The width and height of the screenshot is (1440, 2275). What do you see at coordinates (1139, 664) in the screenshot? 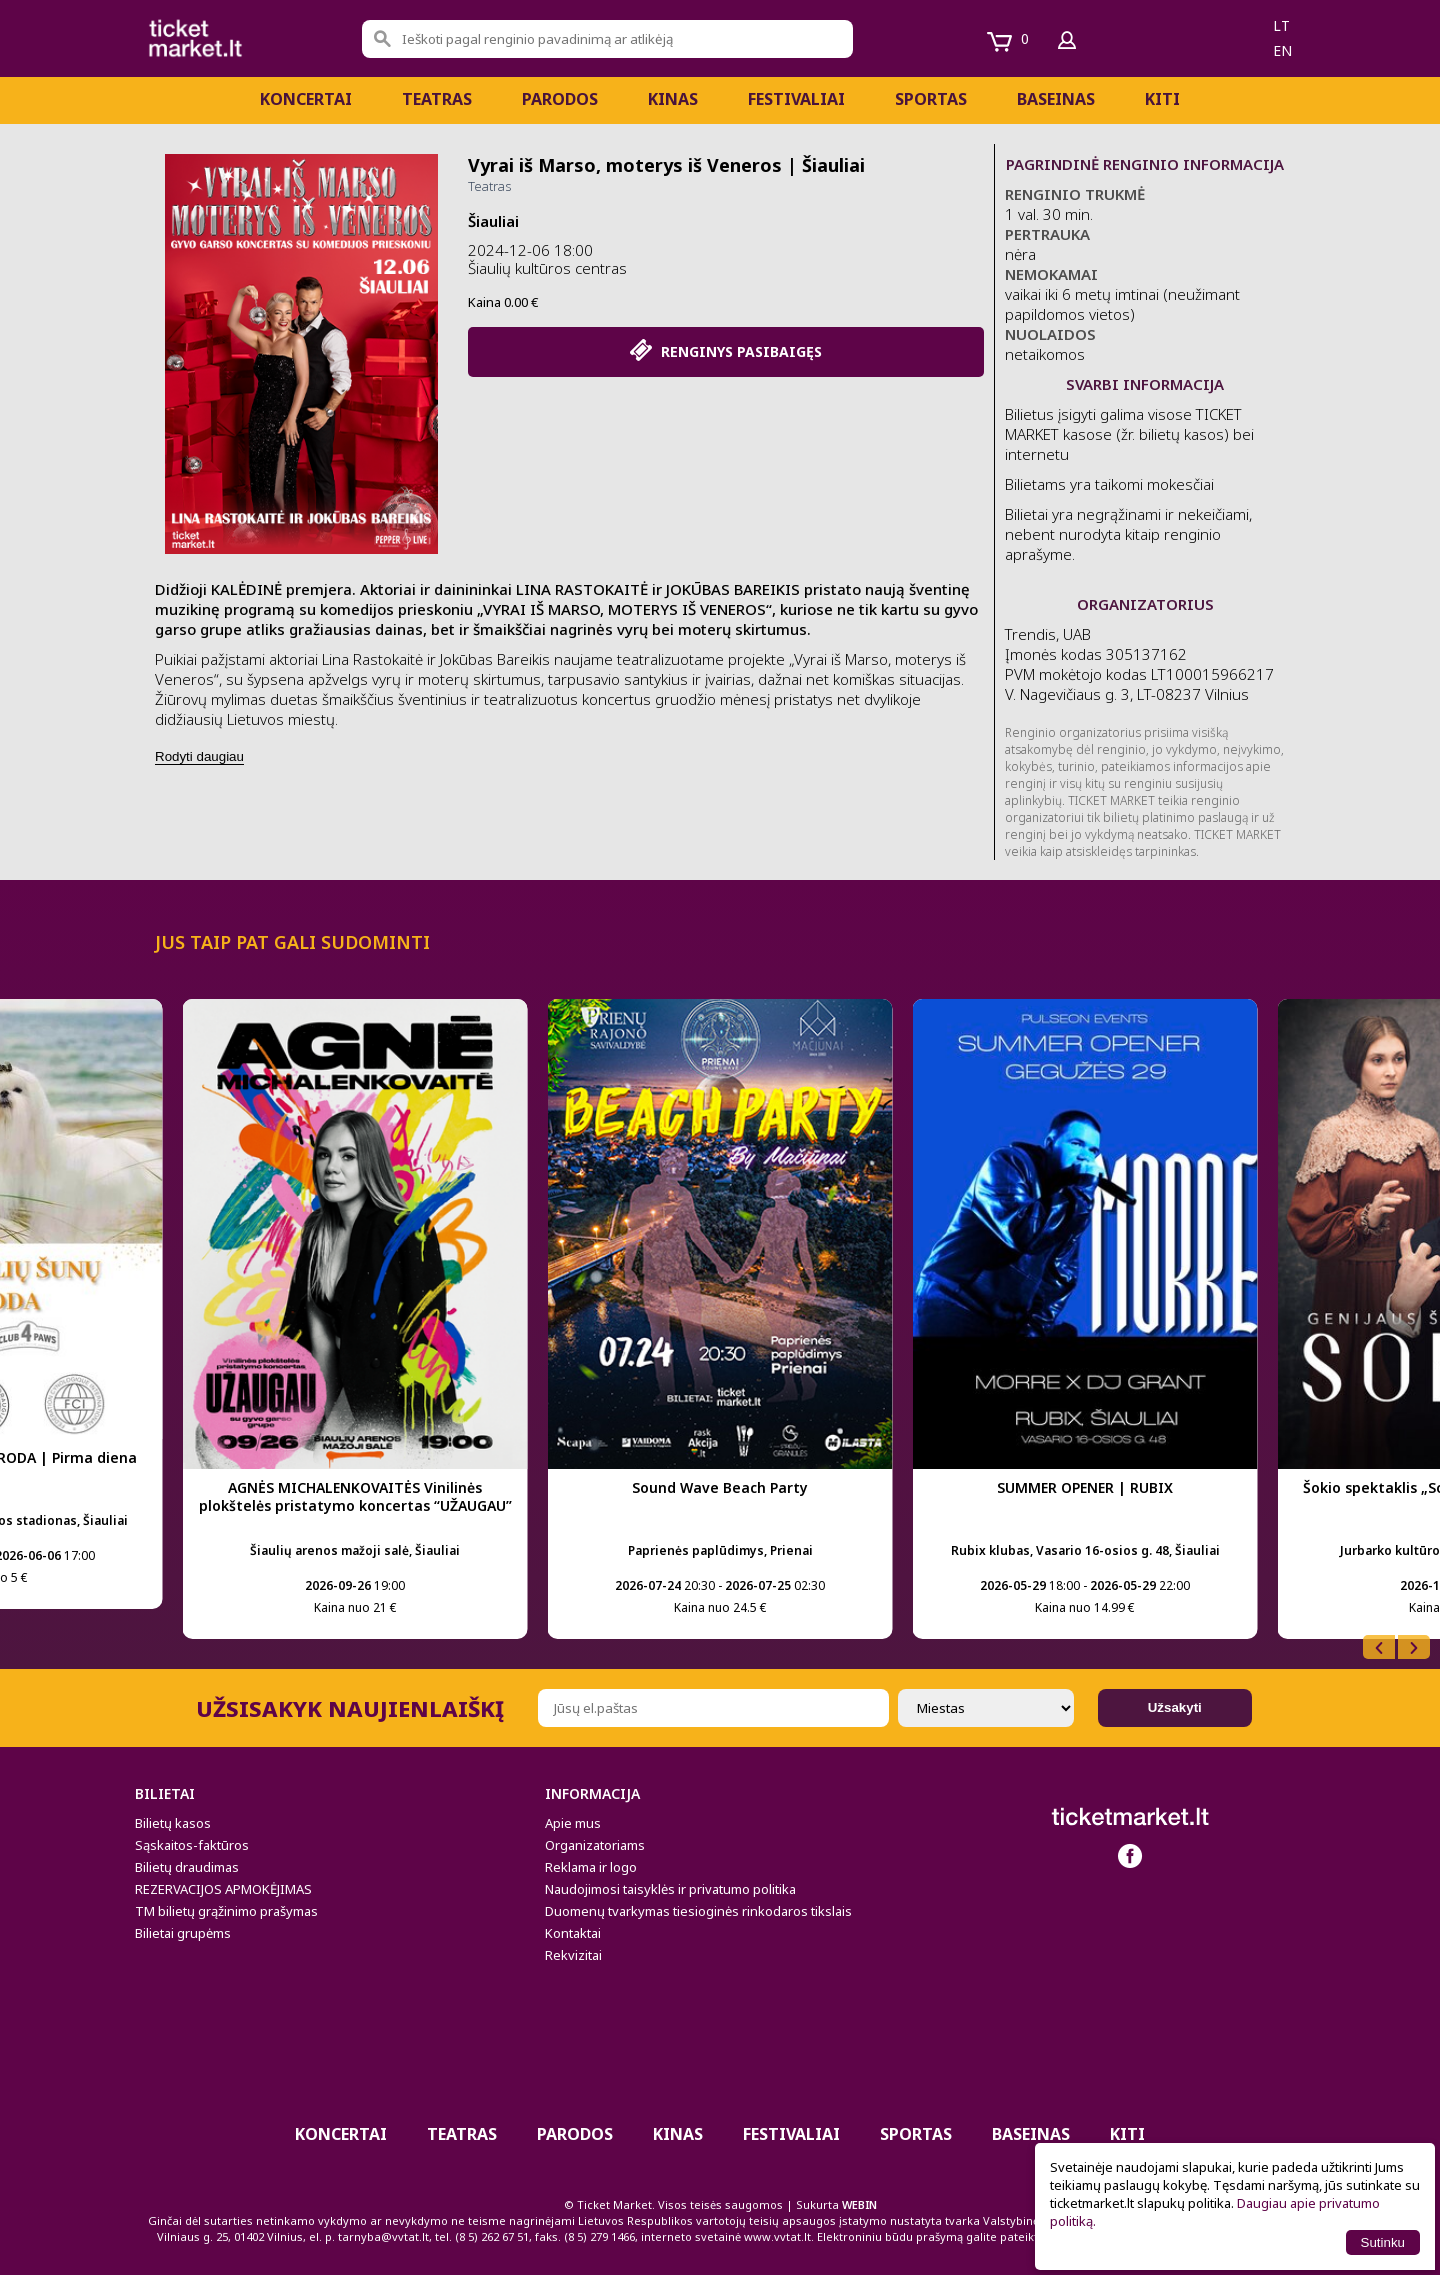
I see `Trendis, UAB Įmonės kodas 305137162 PVM mokėtojo kodas LT100015966217 V. Nagevičiaus g. 3, LT-08237 Vilnius` at bounding box center [1139, 664].